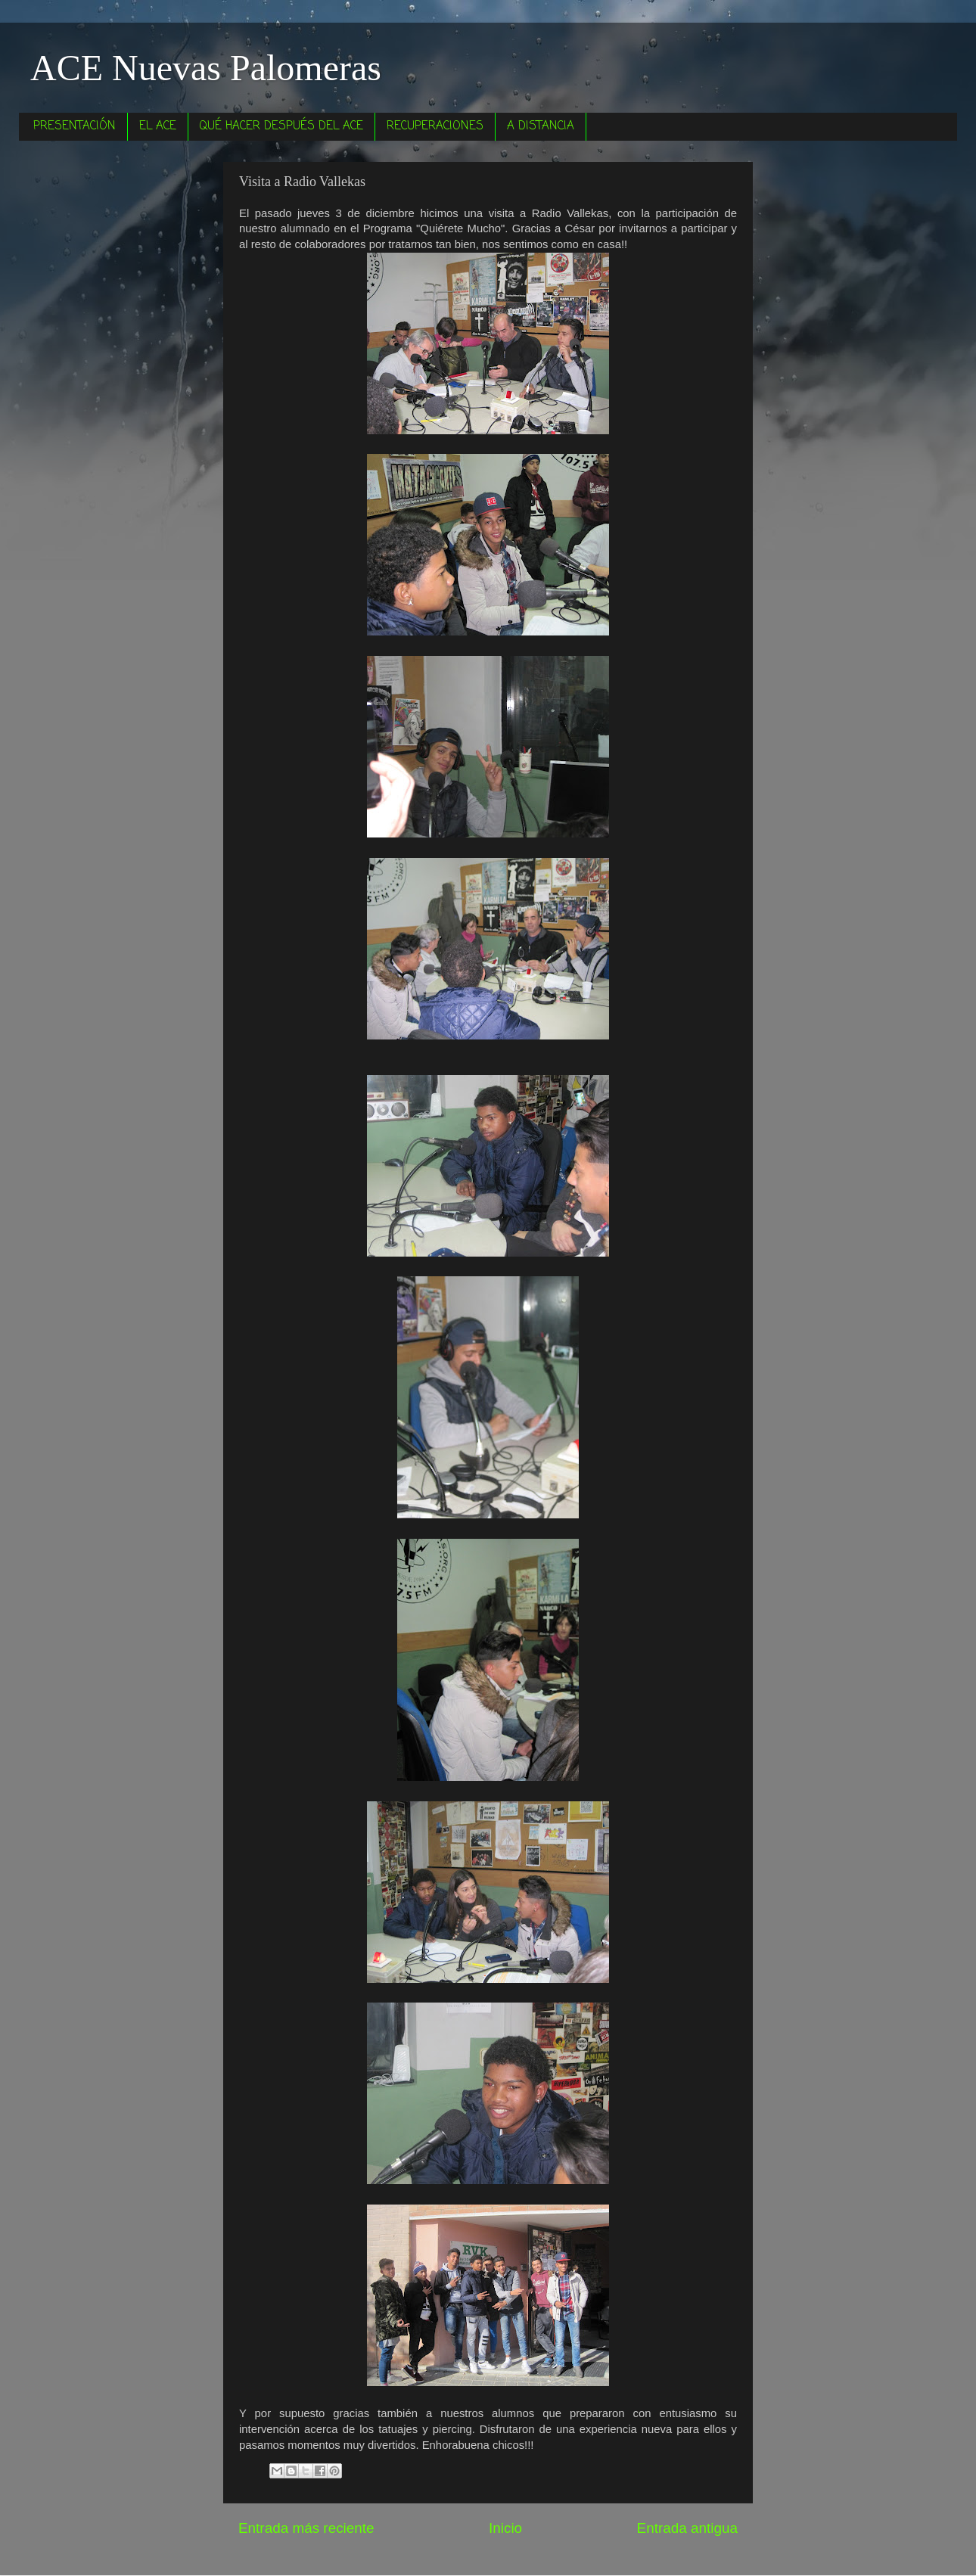  What do you see at coordinates (157, 126) in the screenshot?
I see `EL ACE` at bounding box center [157, 126].